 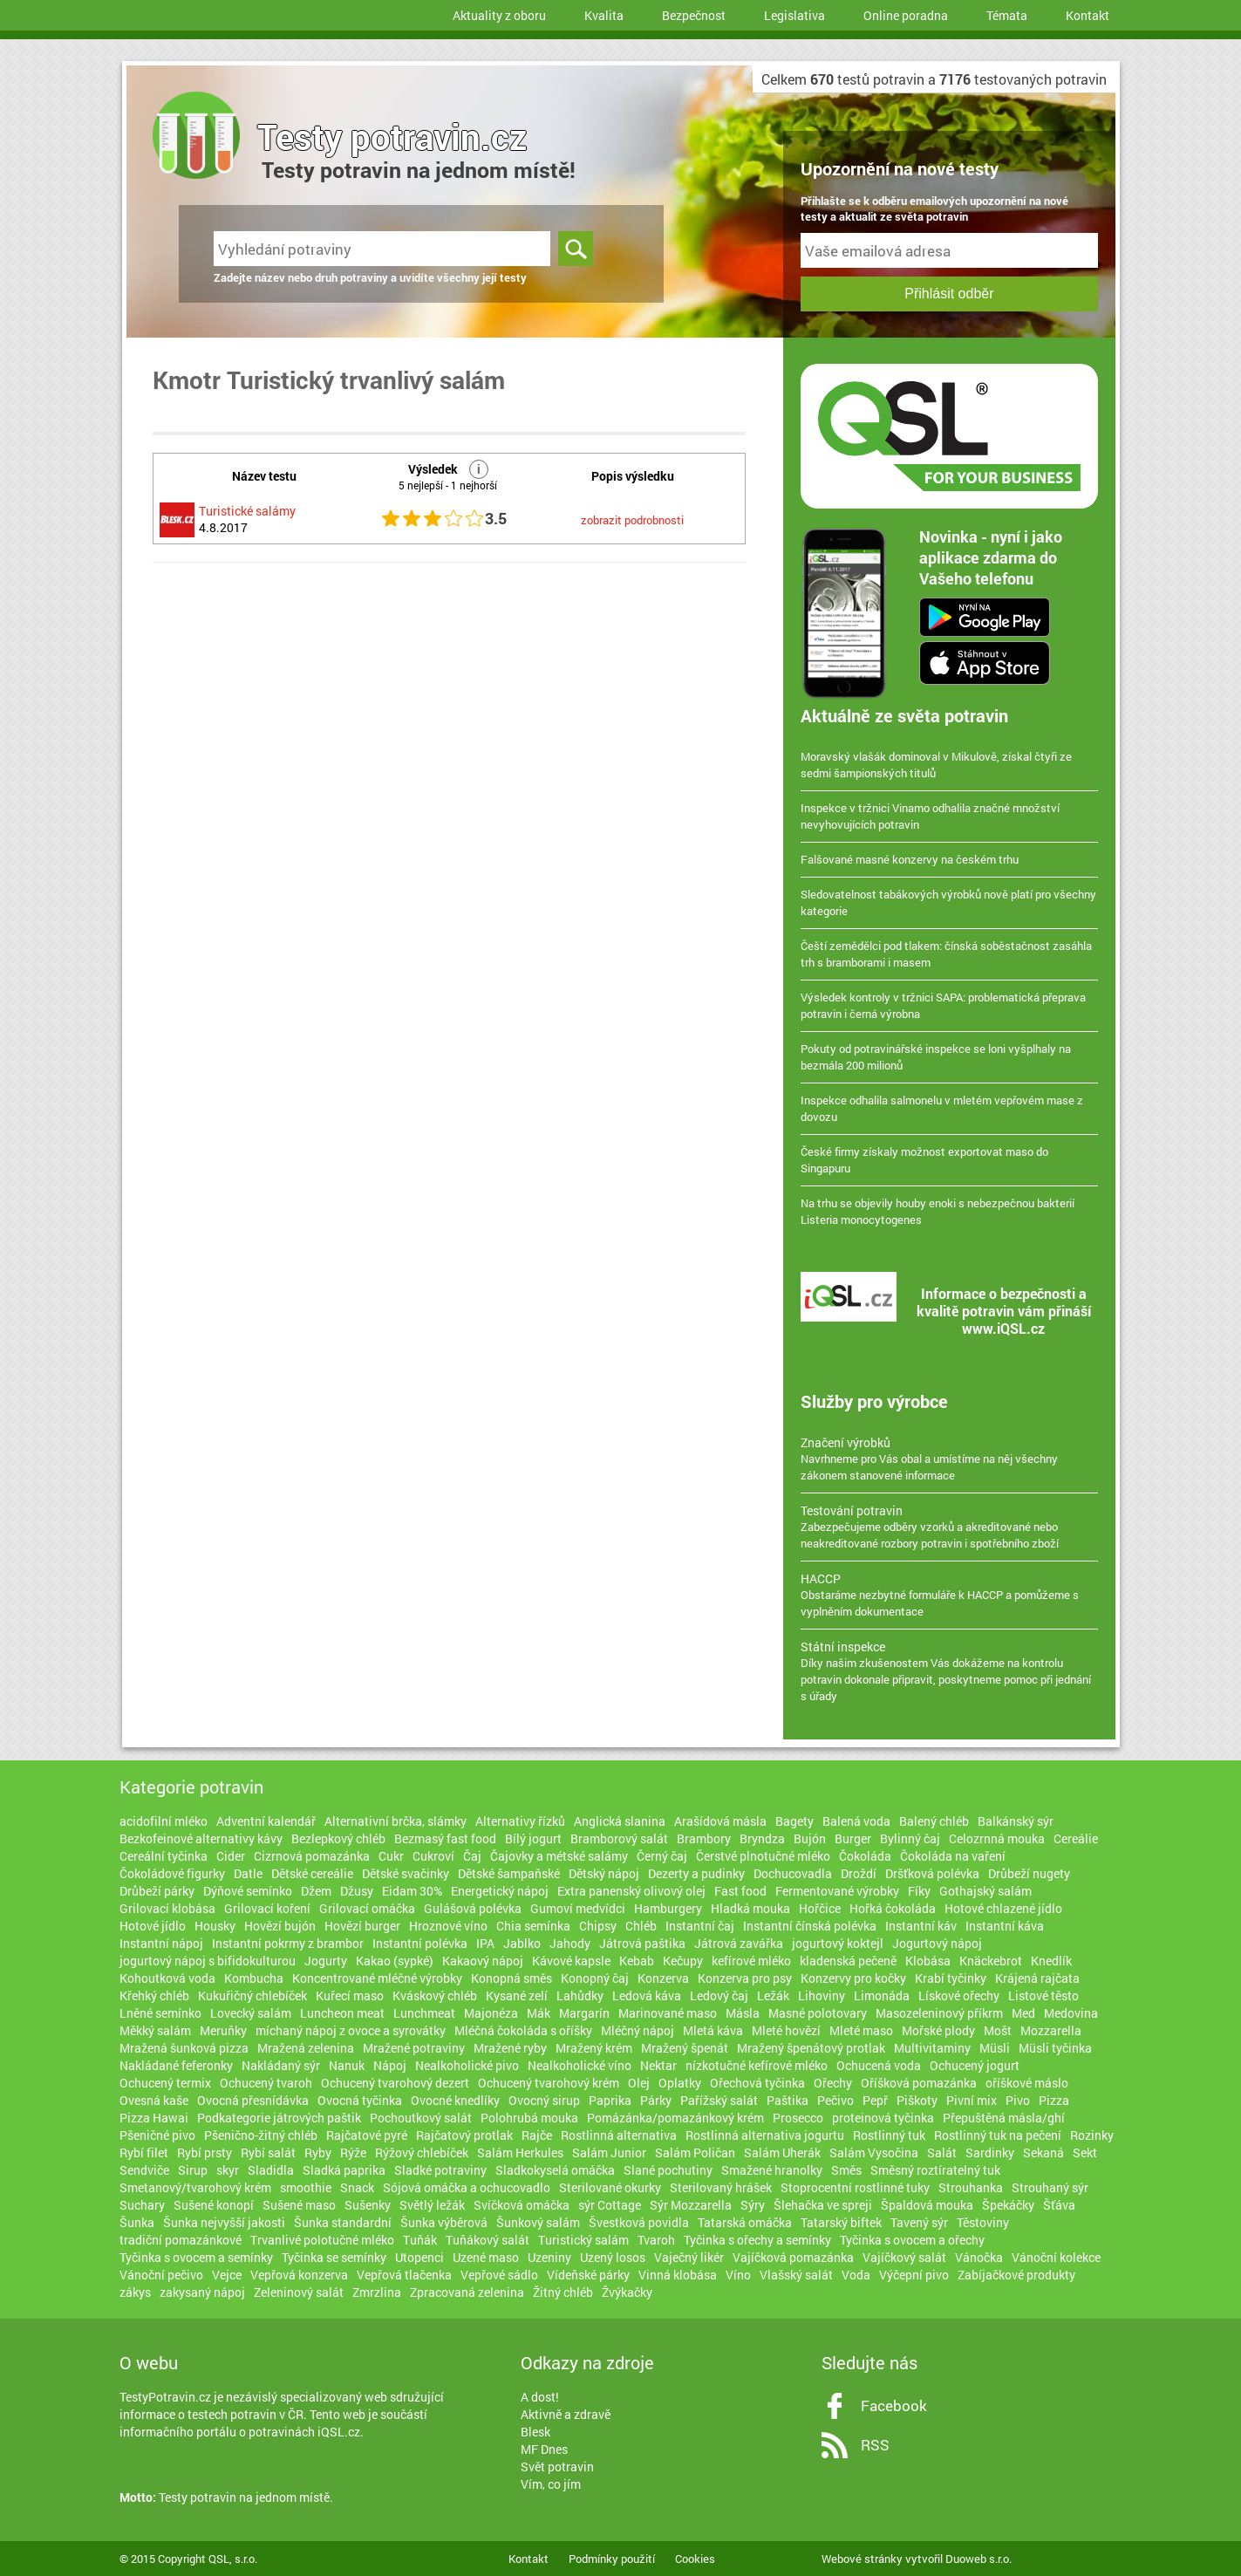 What do you see at coordinates (740, 1890) in the screenshot?
I see `Fast food` at bounding box center [740, 1890].